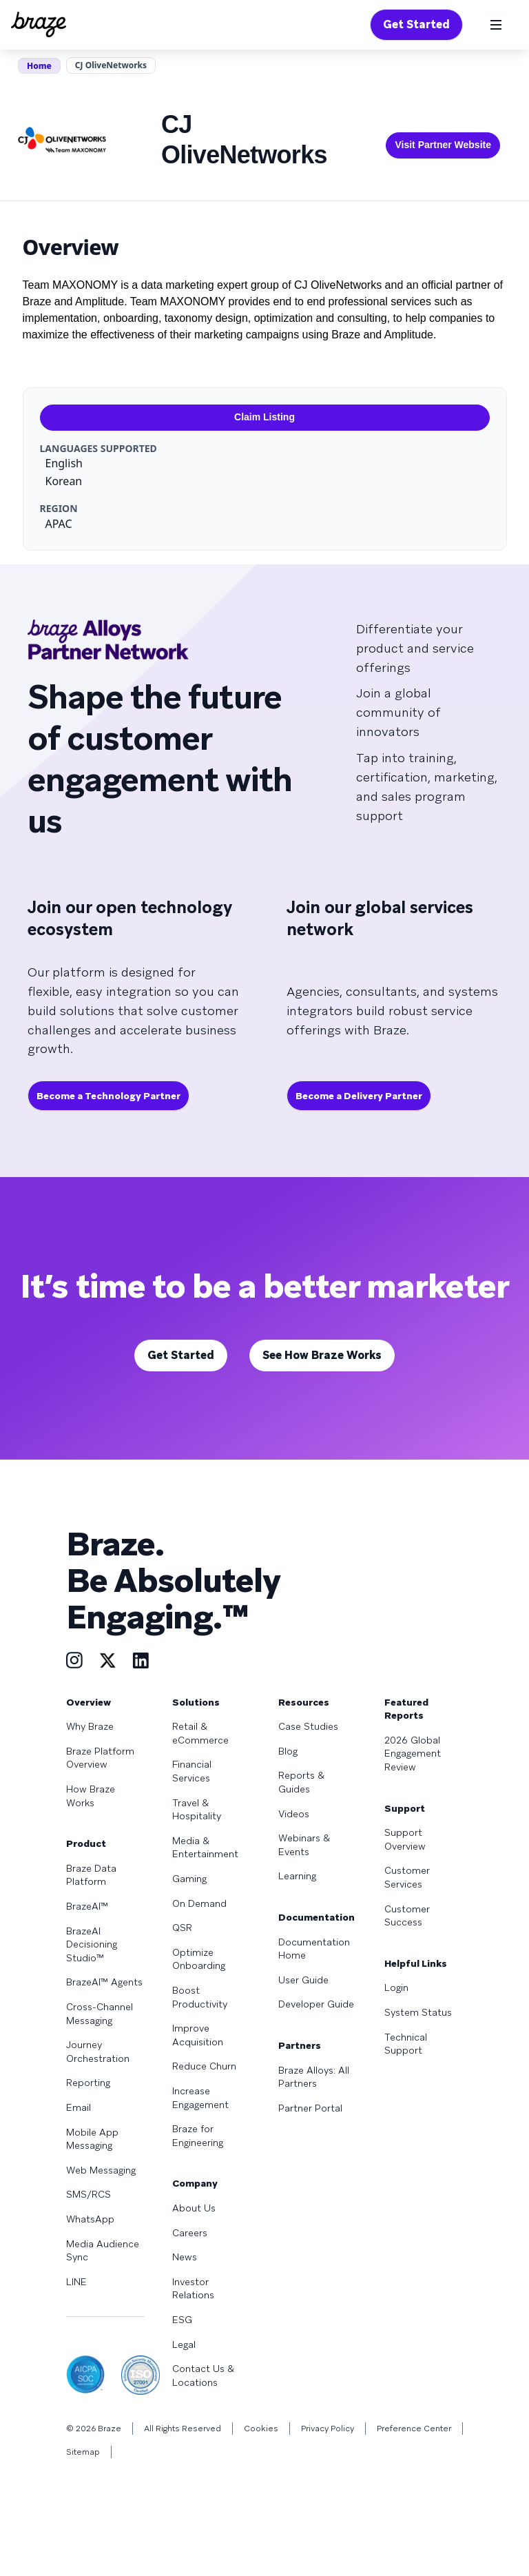  I want to click on Case Studies, so click(308, 1726).